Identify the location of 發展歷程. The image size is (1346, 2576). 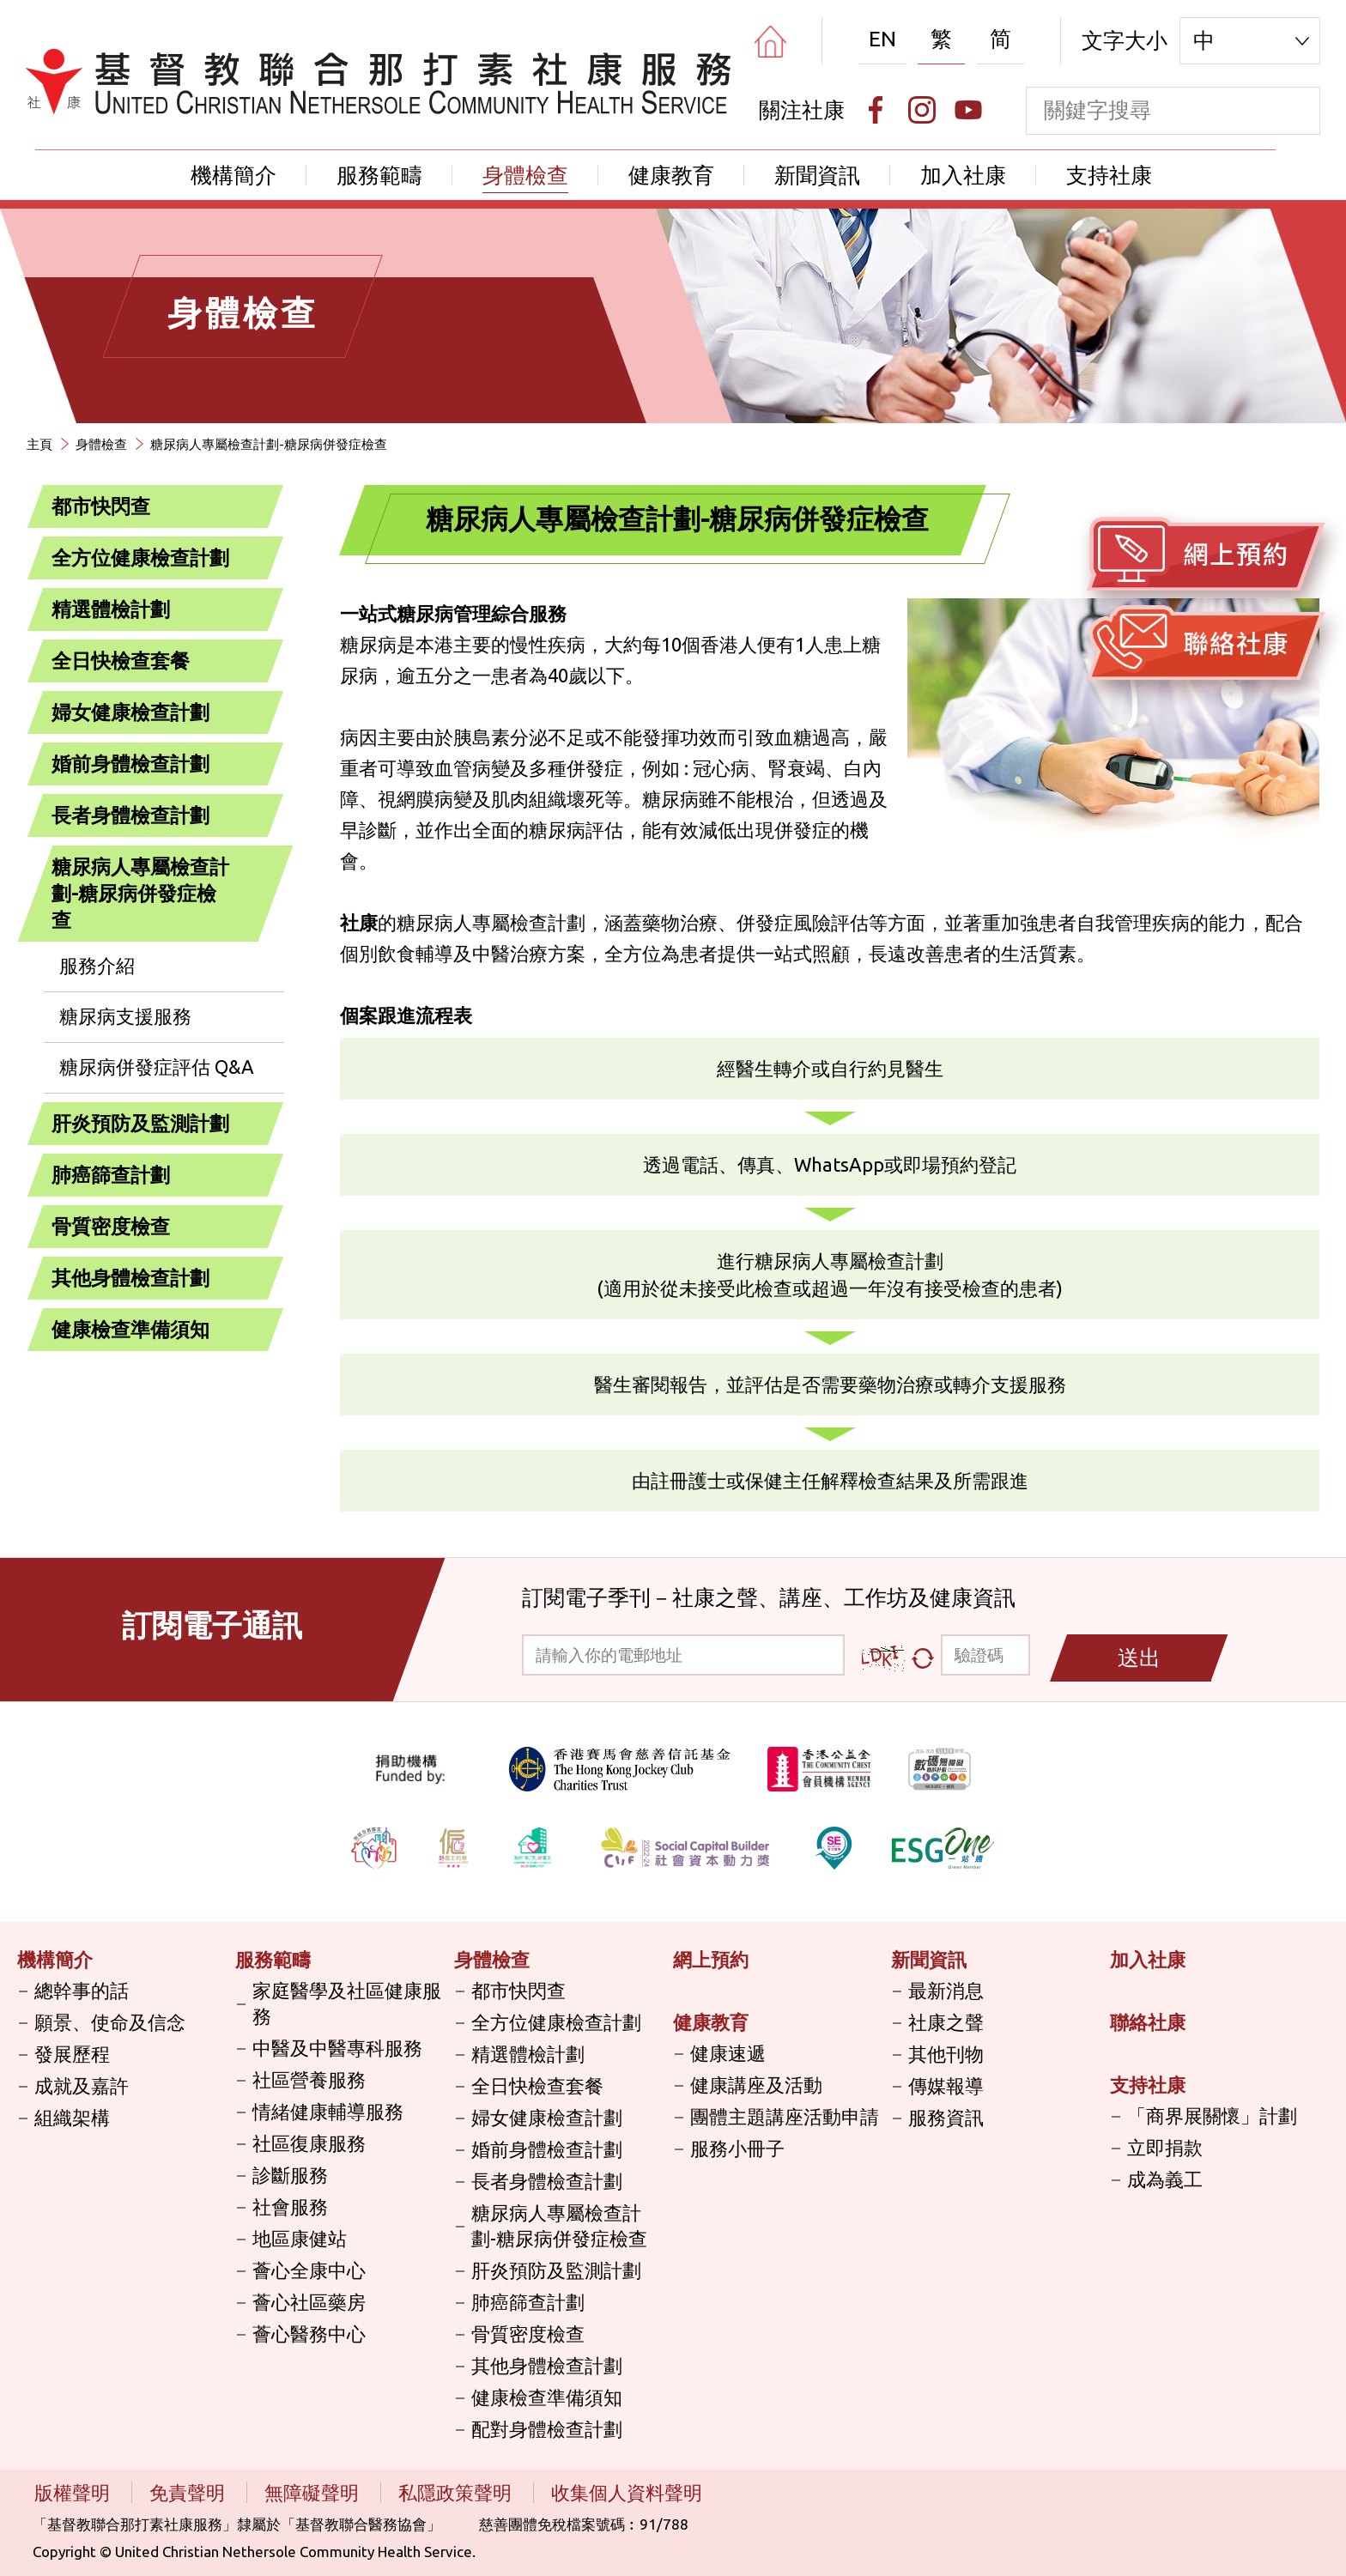
(72, 2053).